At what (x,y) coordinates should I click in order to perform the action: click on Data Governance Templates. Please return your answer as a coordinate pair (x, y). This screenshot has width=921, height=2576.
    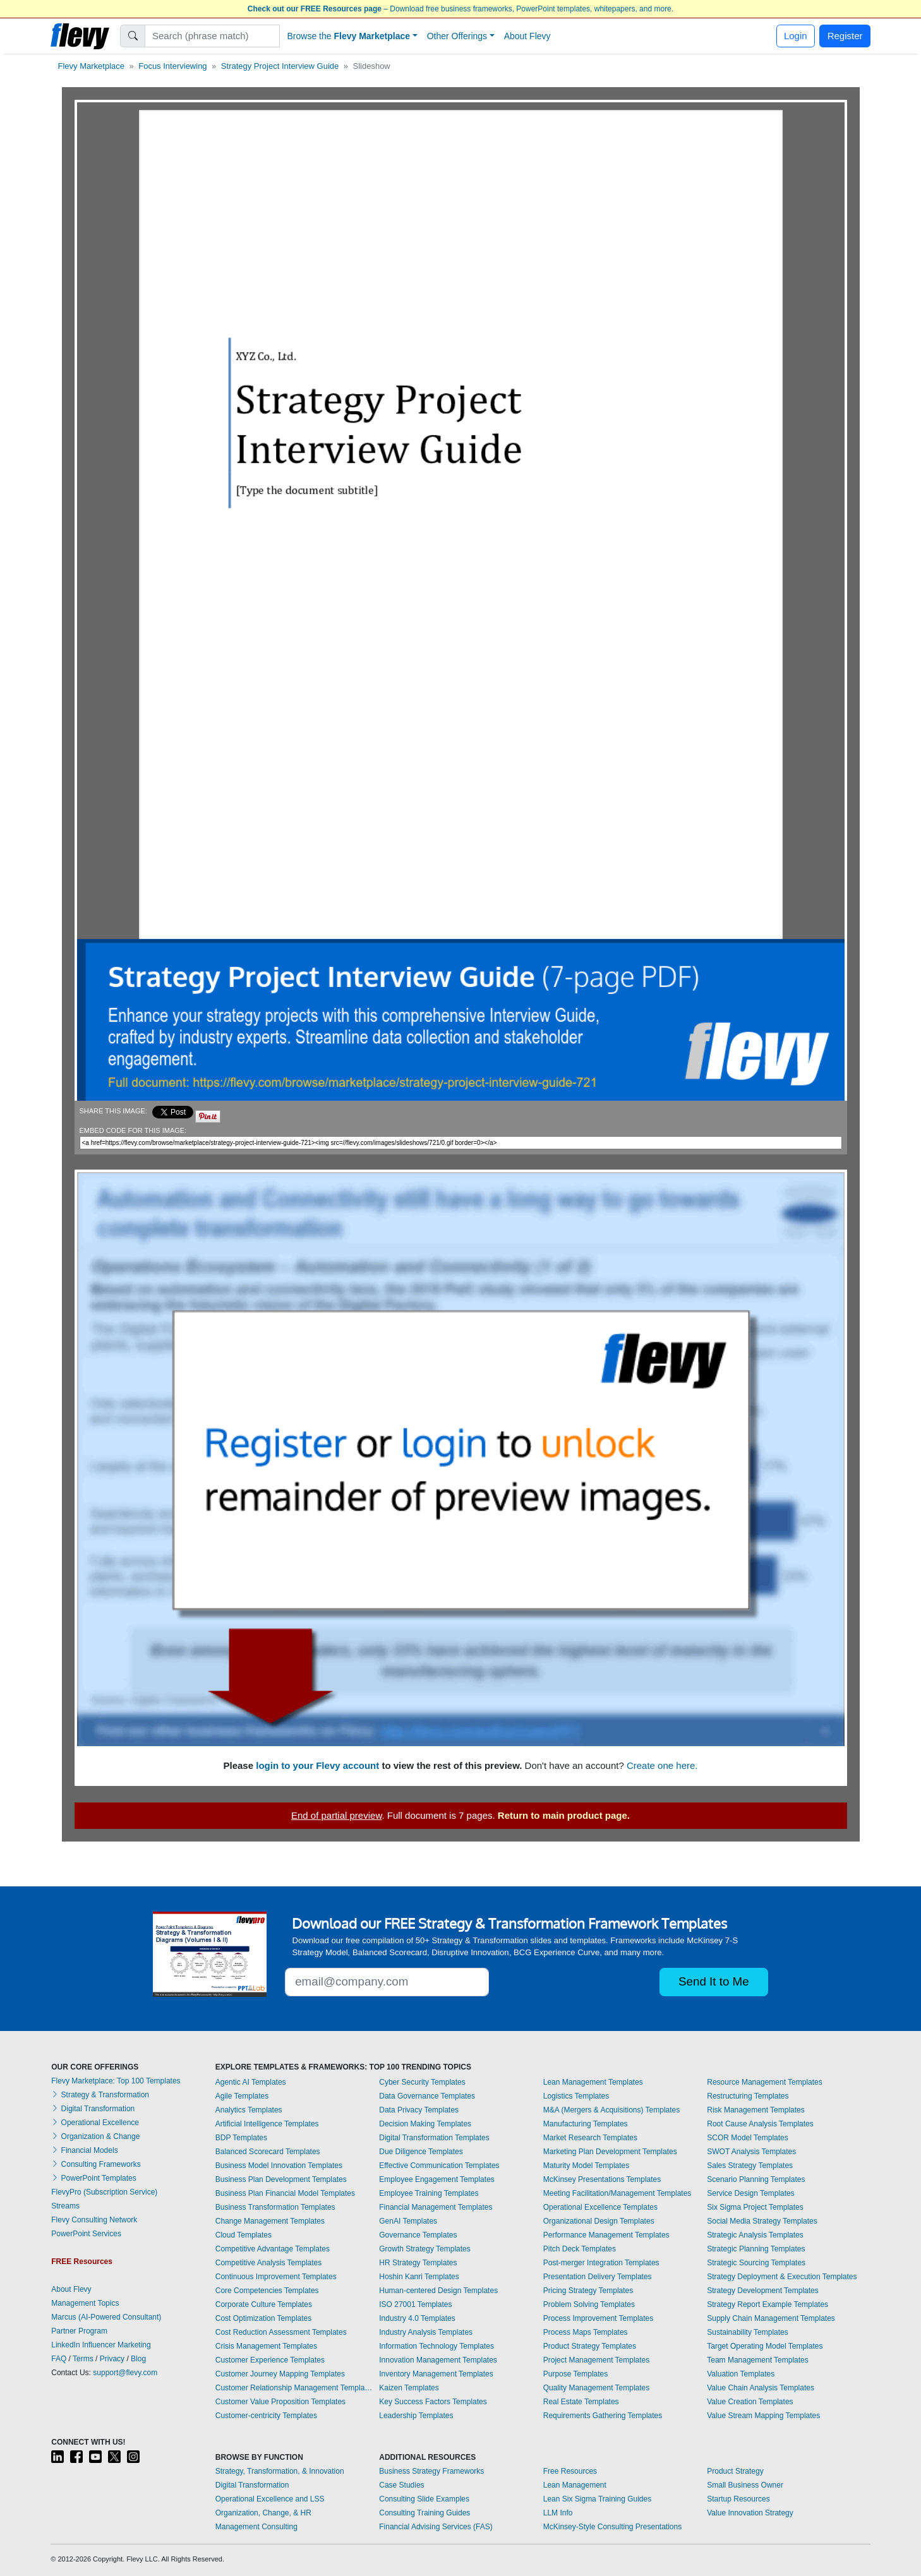
    Looking at the image, I should click on (427, 2096).